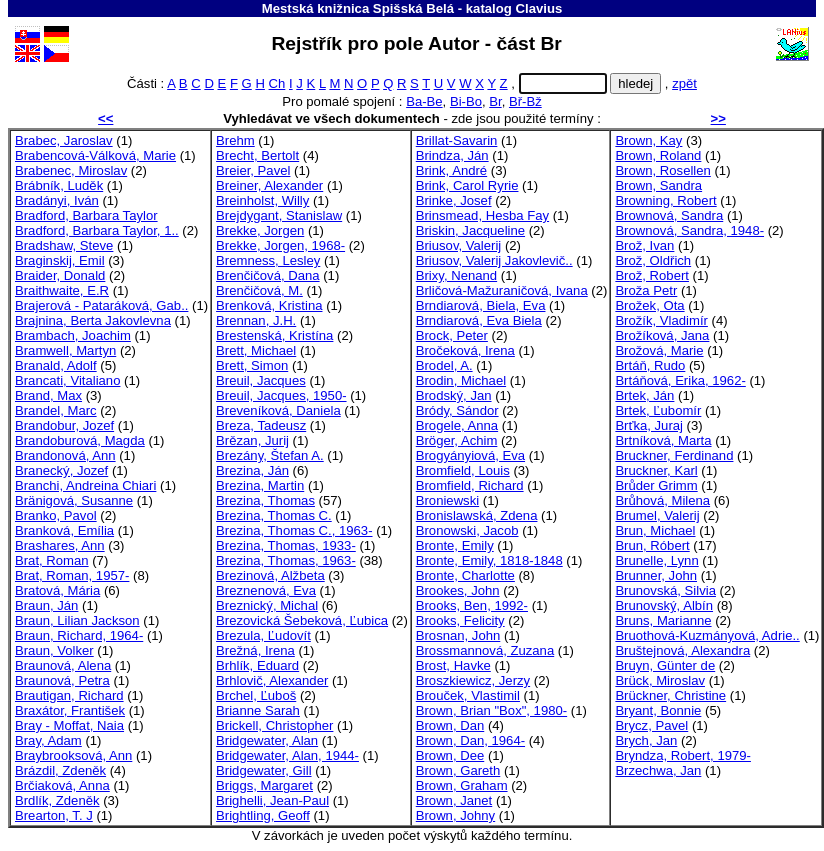 Image resolution: width=824 pixels, height=851 pixels. What do you see at coordinates (461, 380) in the screenshot?
I see `Brodin, Michael` at bounding box center [461, 380].